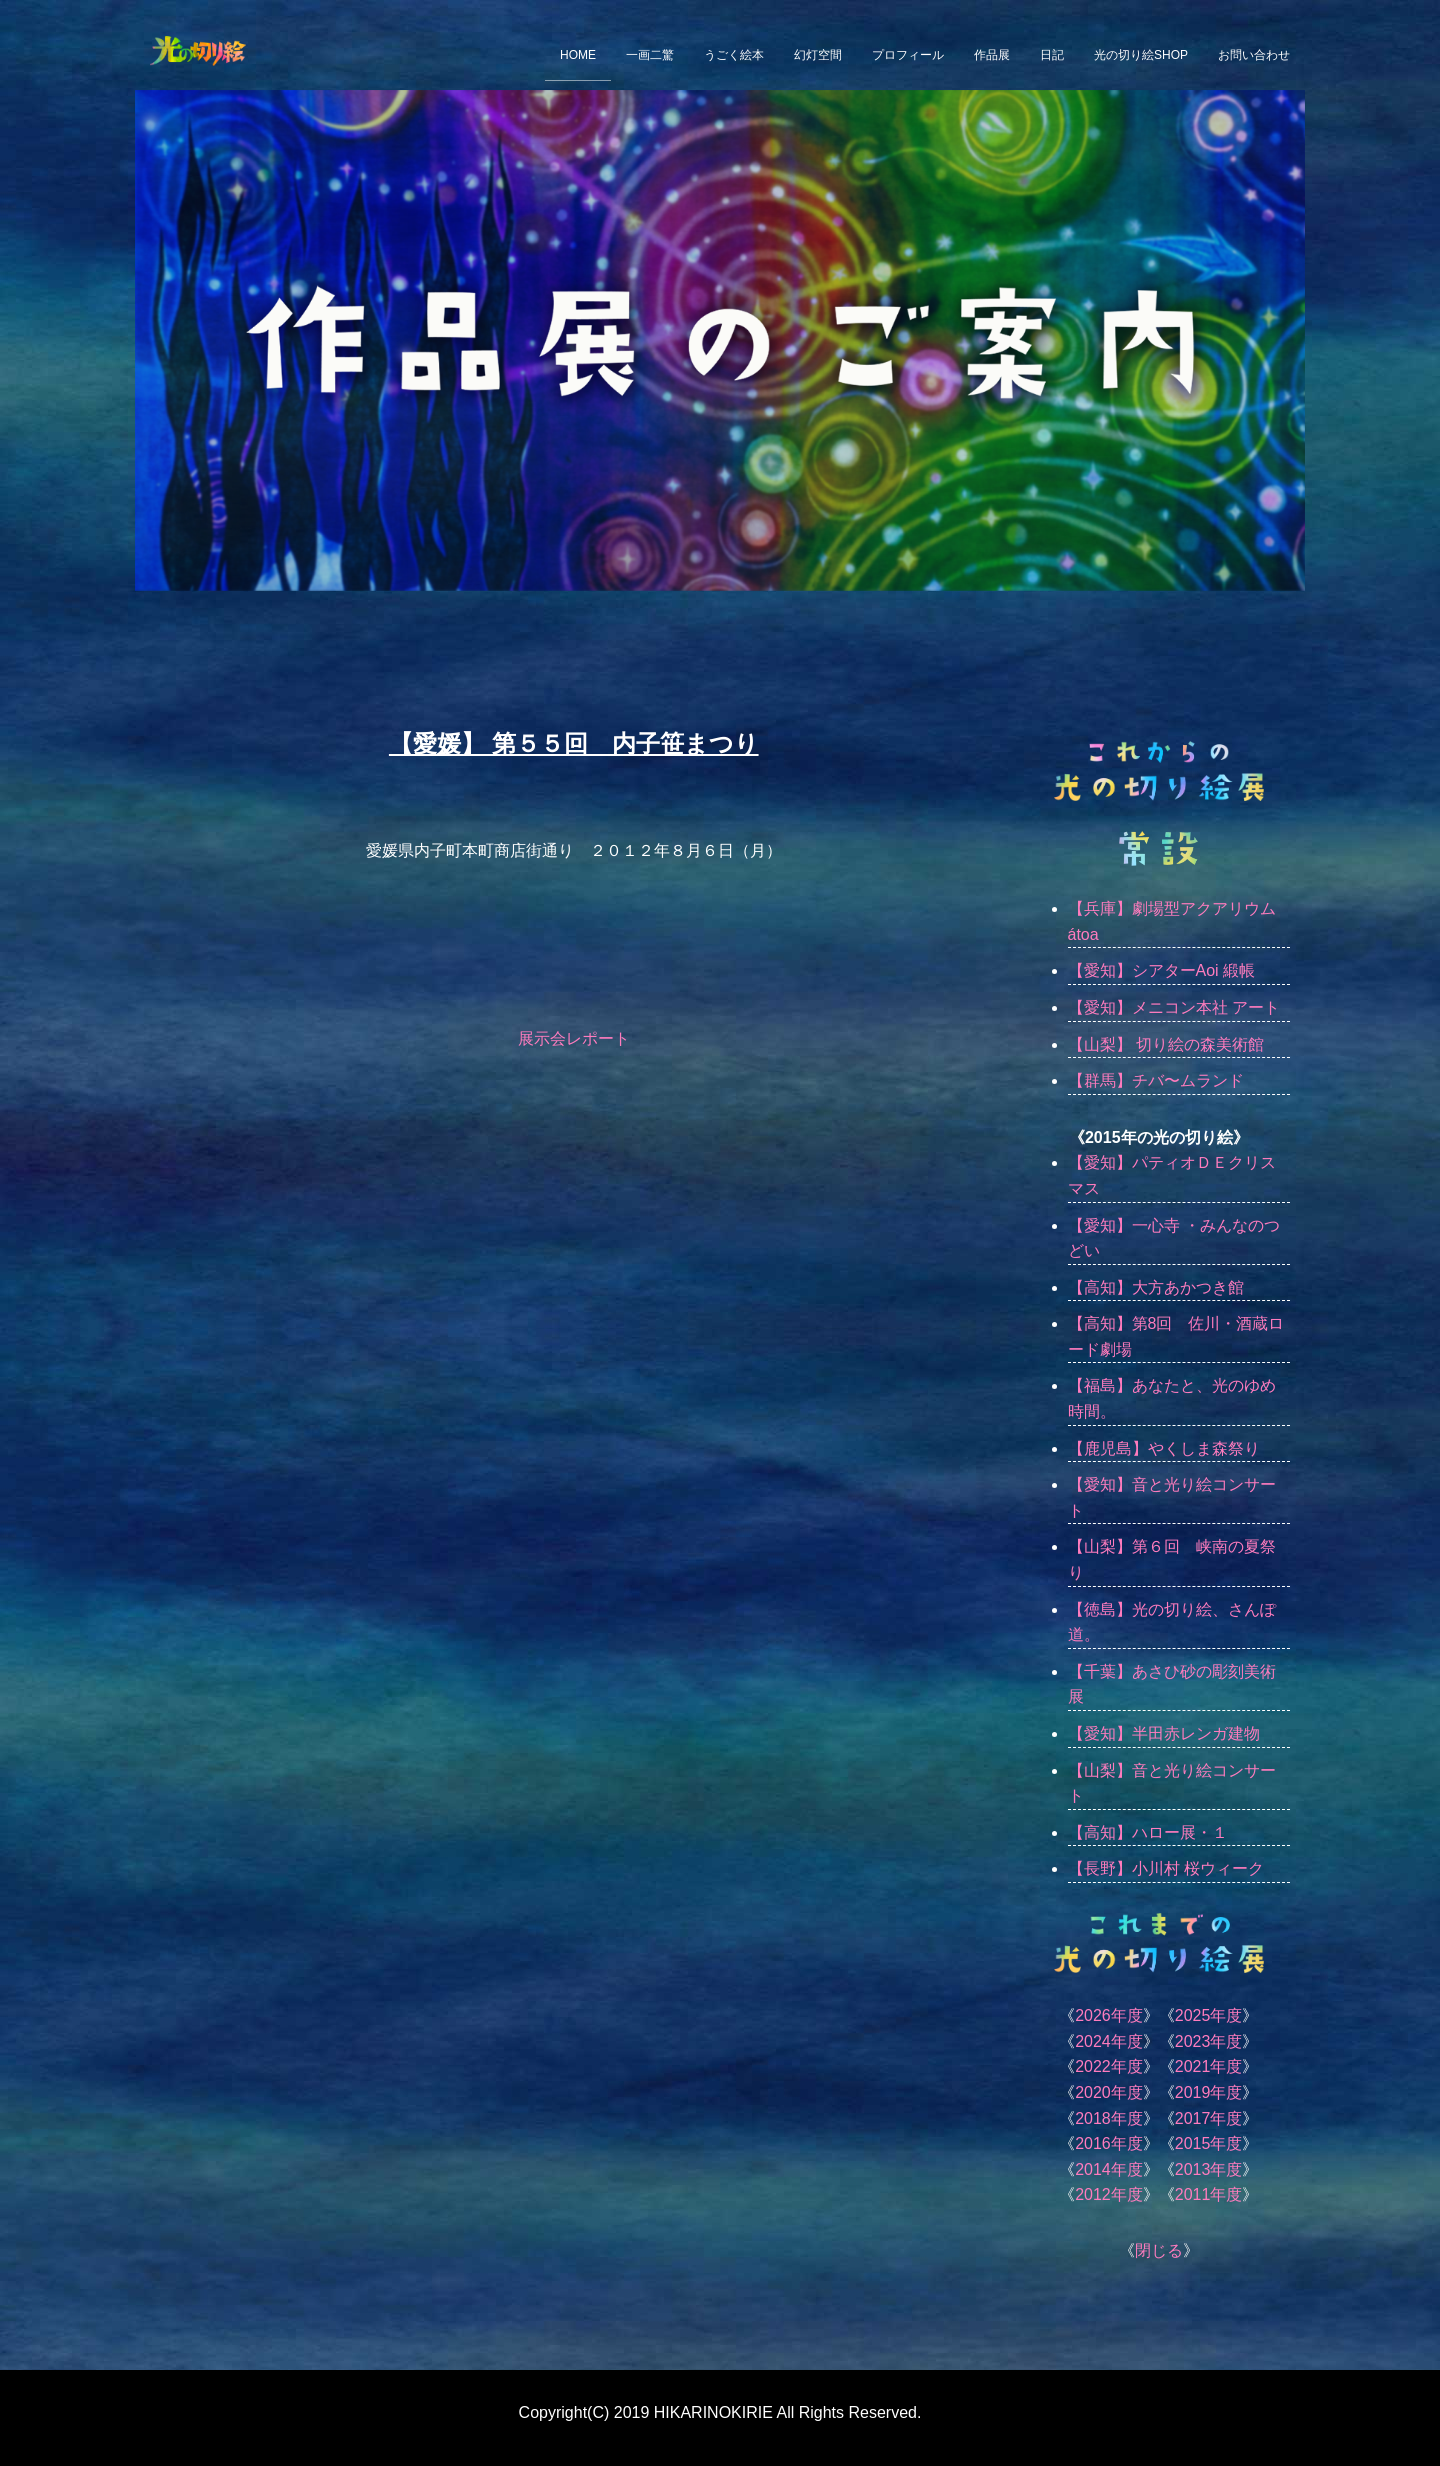  What do you see at coordinates (1109, 2066) in the screenshot?
I see `2022年度` at bounding box center [1109, 2066].